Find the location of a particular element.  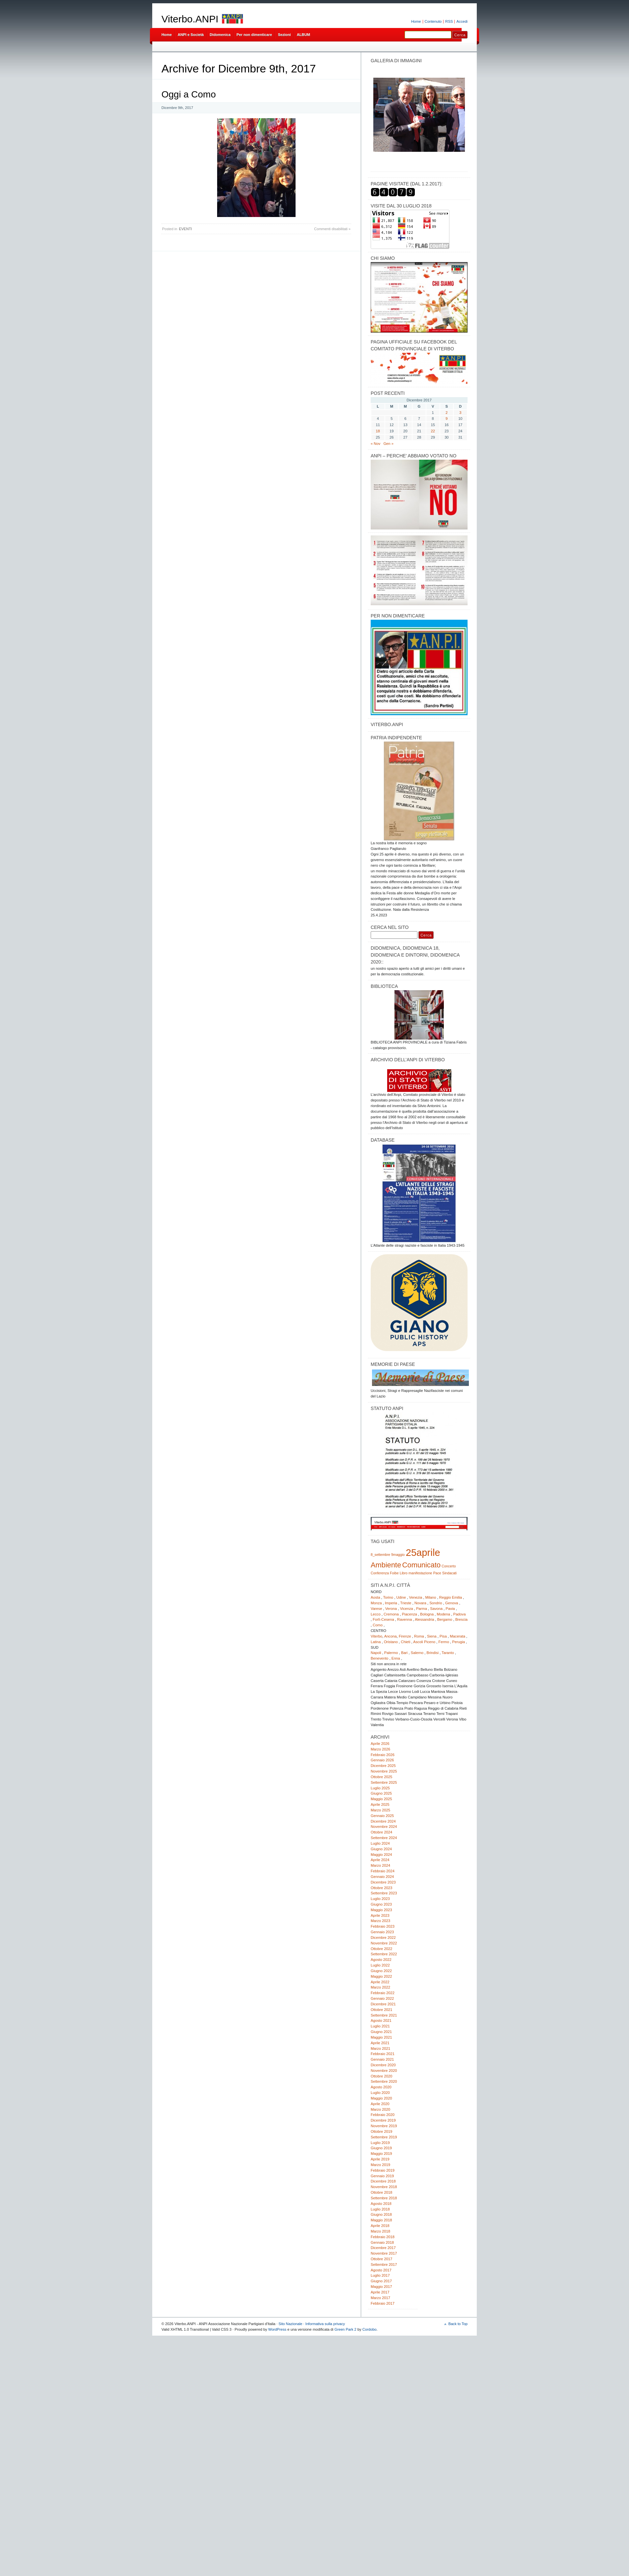

Febbraio 2017 is located at coordinates (382, 2303).